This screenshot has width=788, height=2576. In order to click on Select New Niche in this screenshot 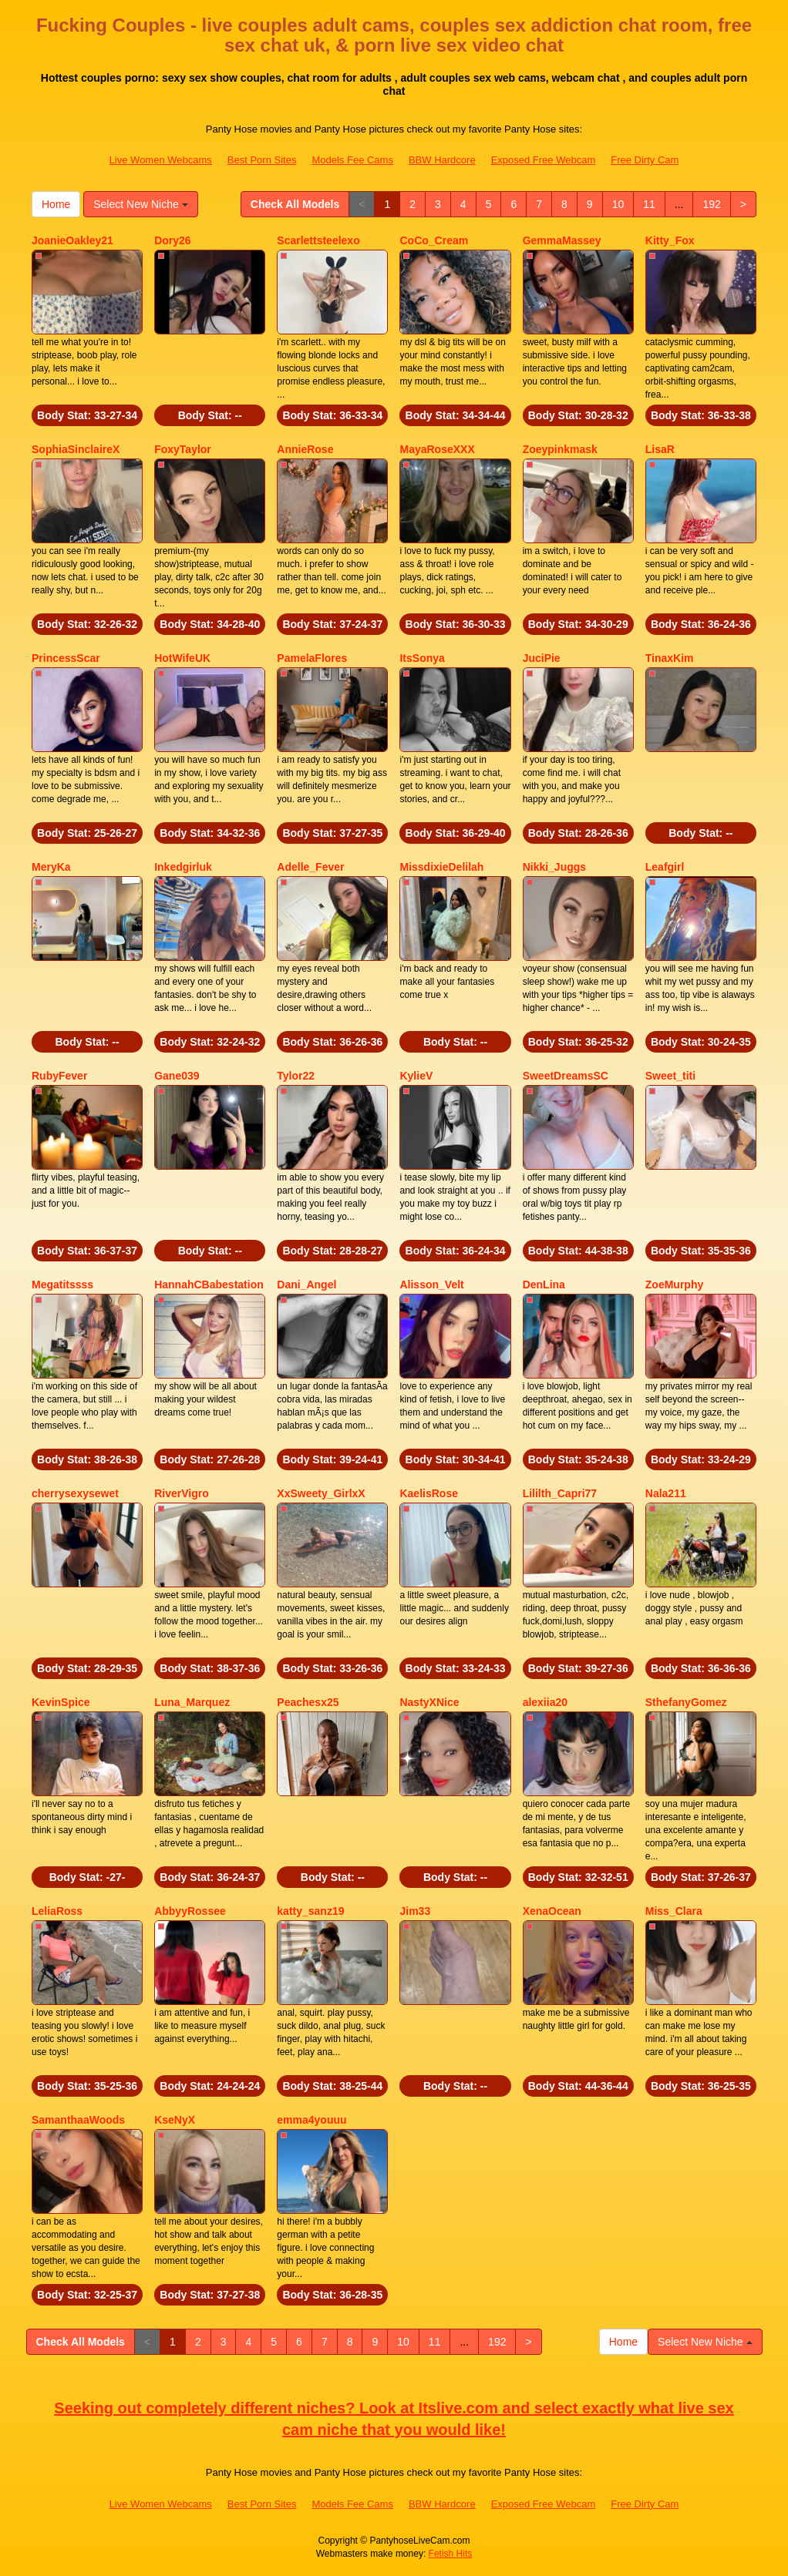, I will do `click(140, 204)`.